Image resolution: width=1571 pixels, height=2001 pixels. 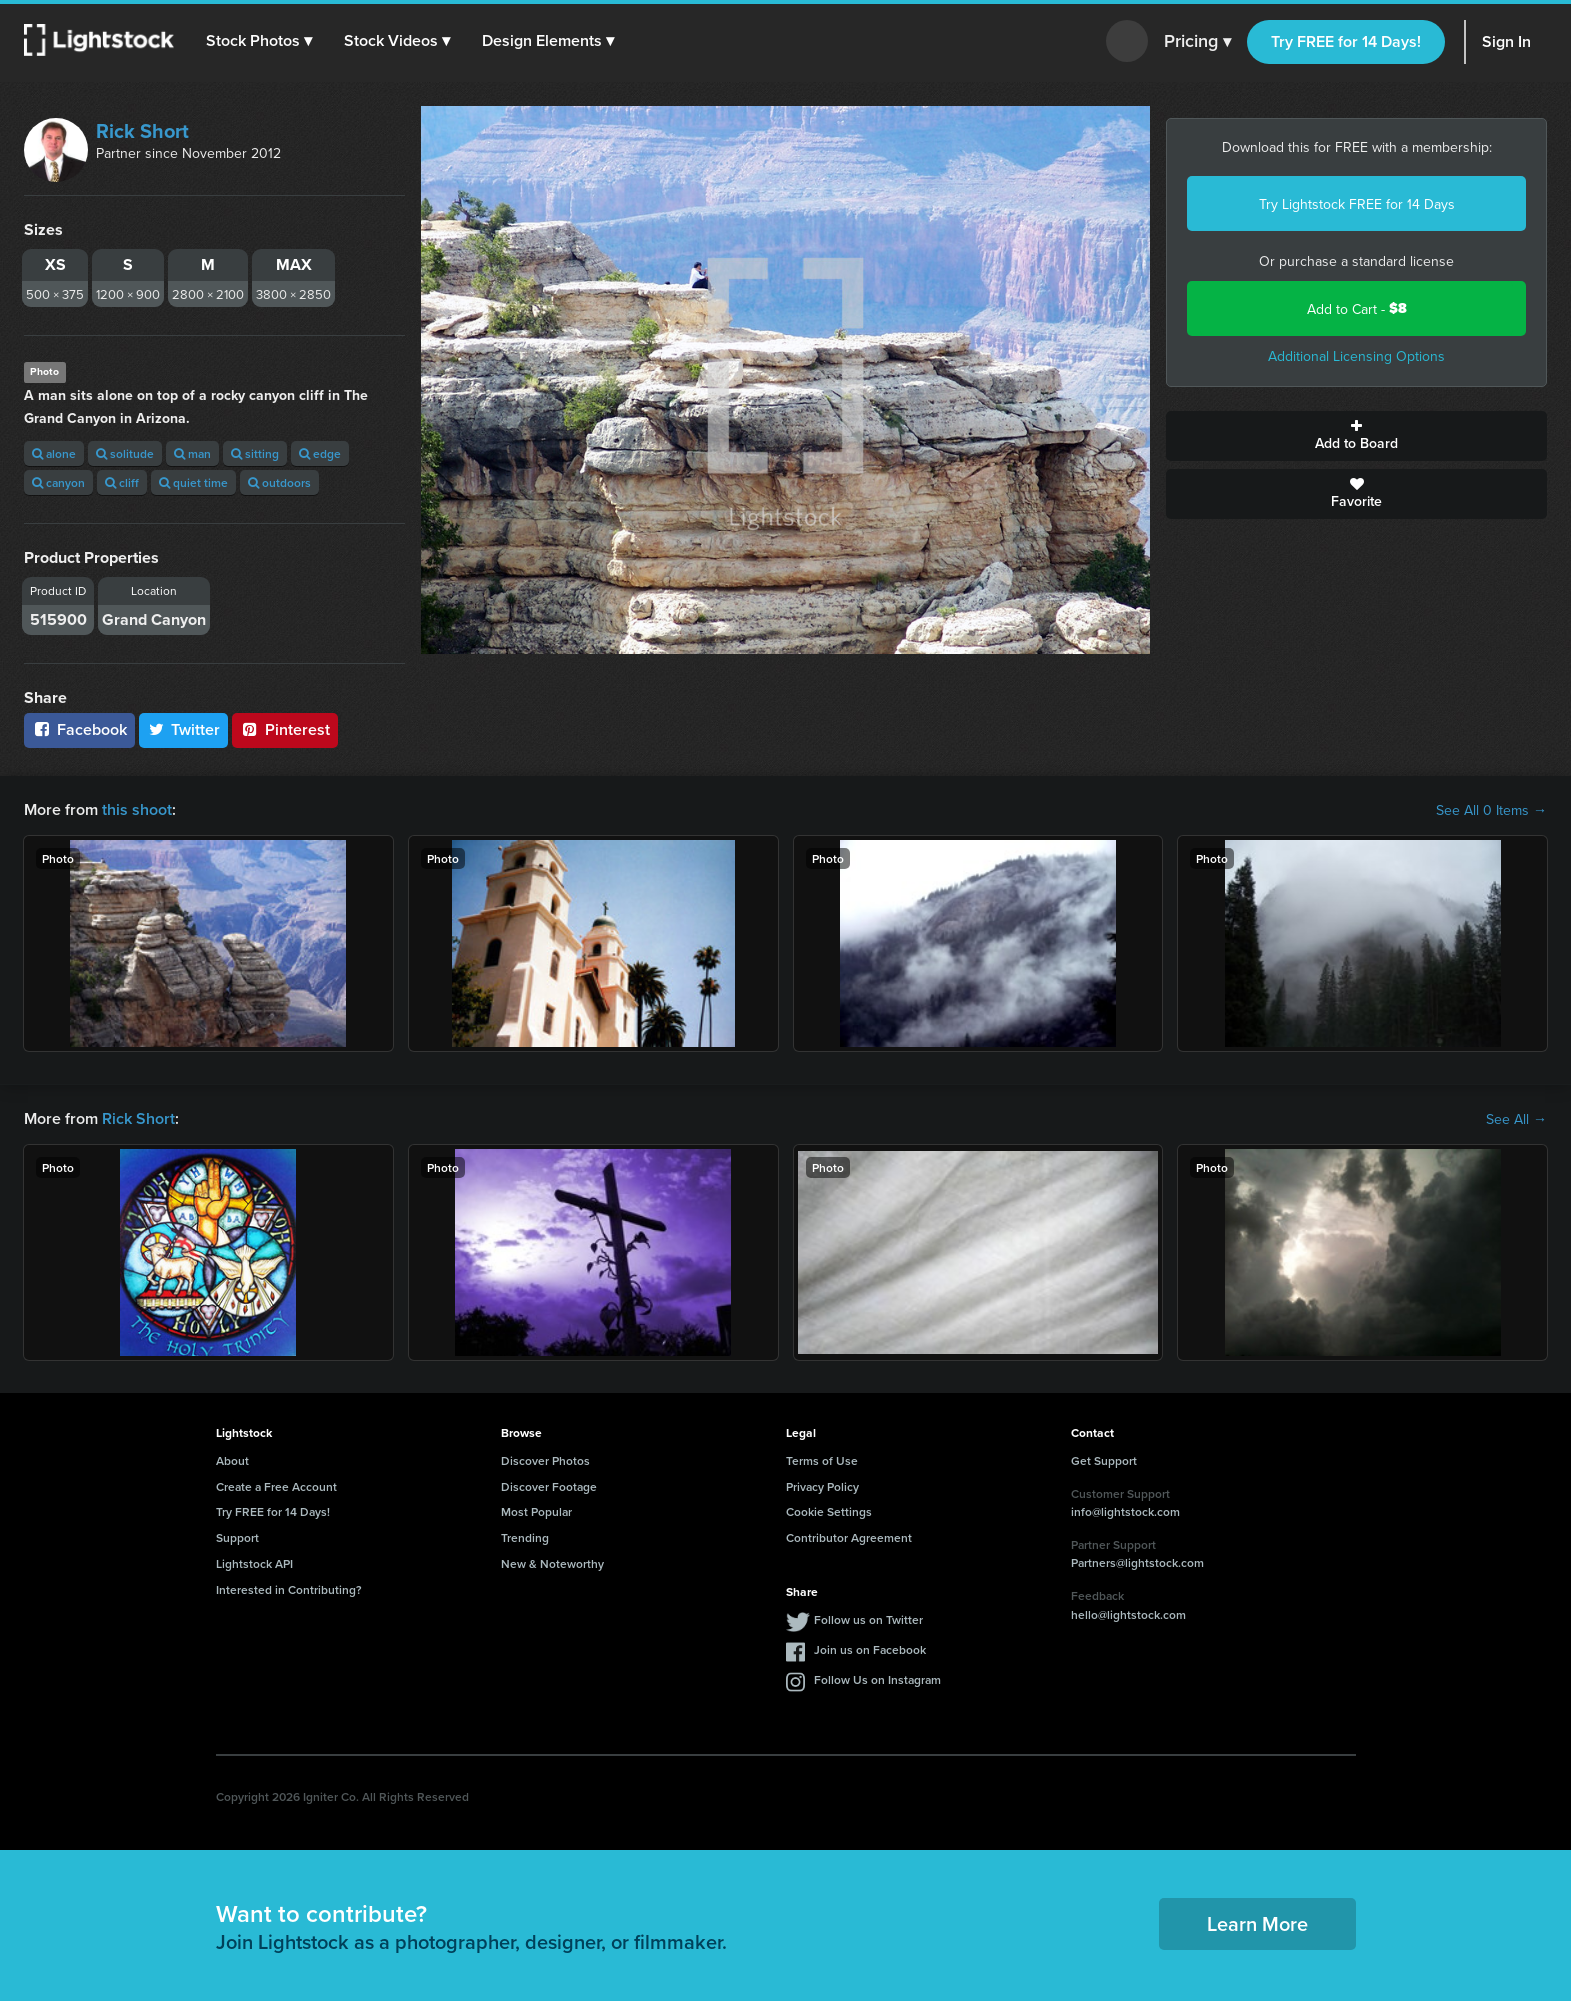 What do you see at coordinates (232, 1460) in the screenshot?
I see `About` at bounding box center [232, 1460].